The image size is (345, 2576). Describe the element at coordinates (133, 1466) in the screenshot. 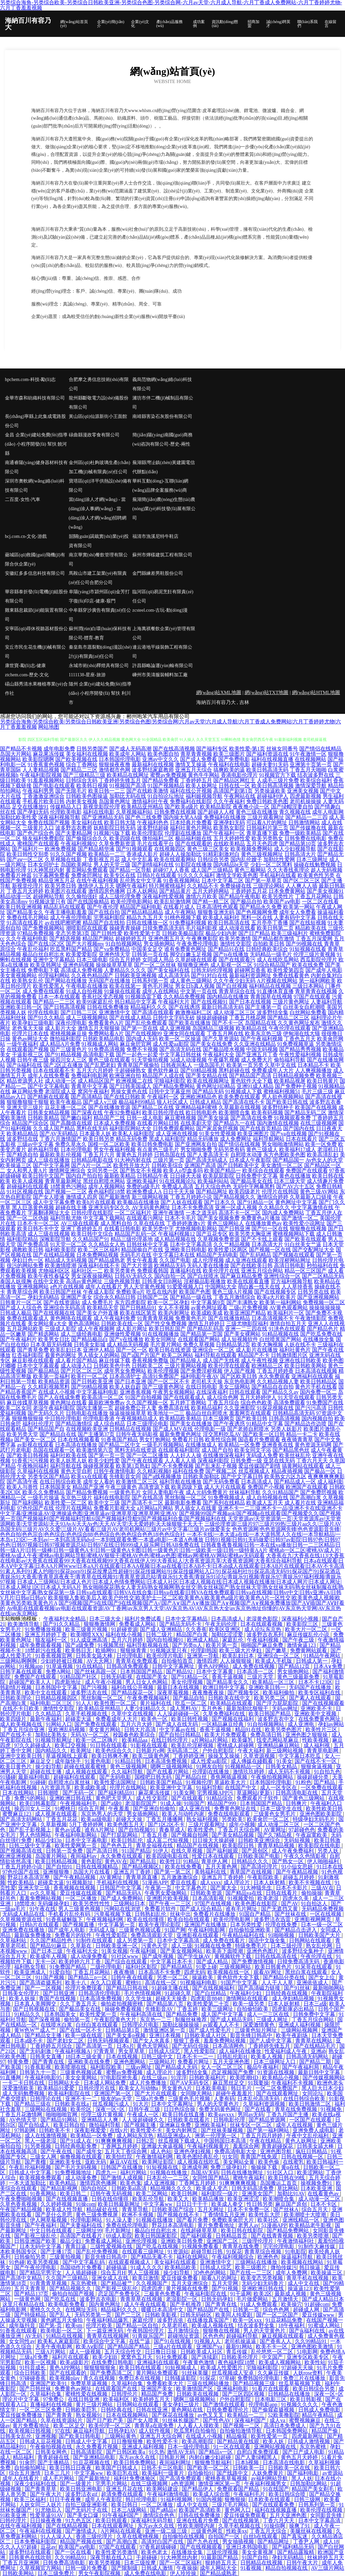

I see `欧美第1页熟妇` at that location.